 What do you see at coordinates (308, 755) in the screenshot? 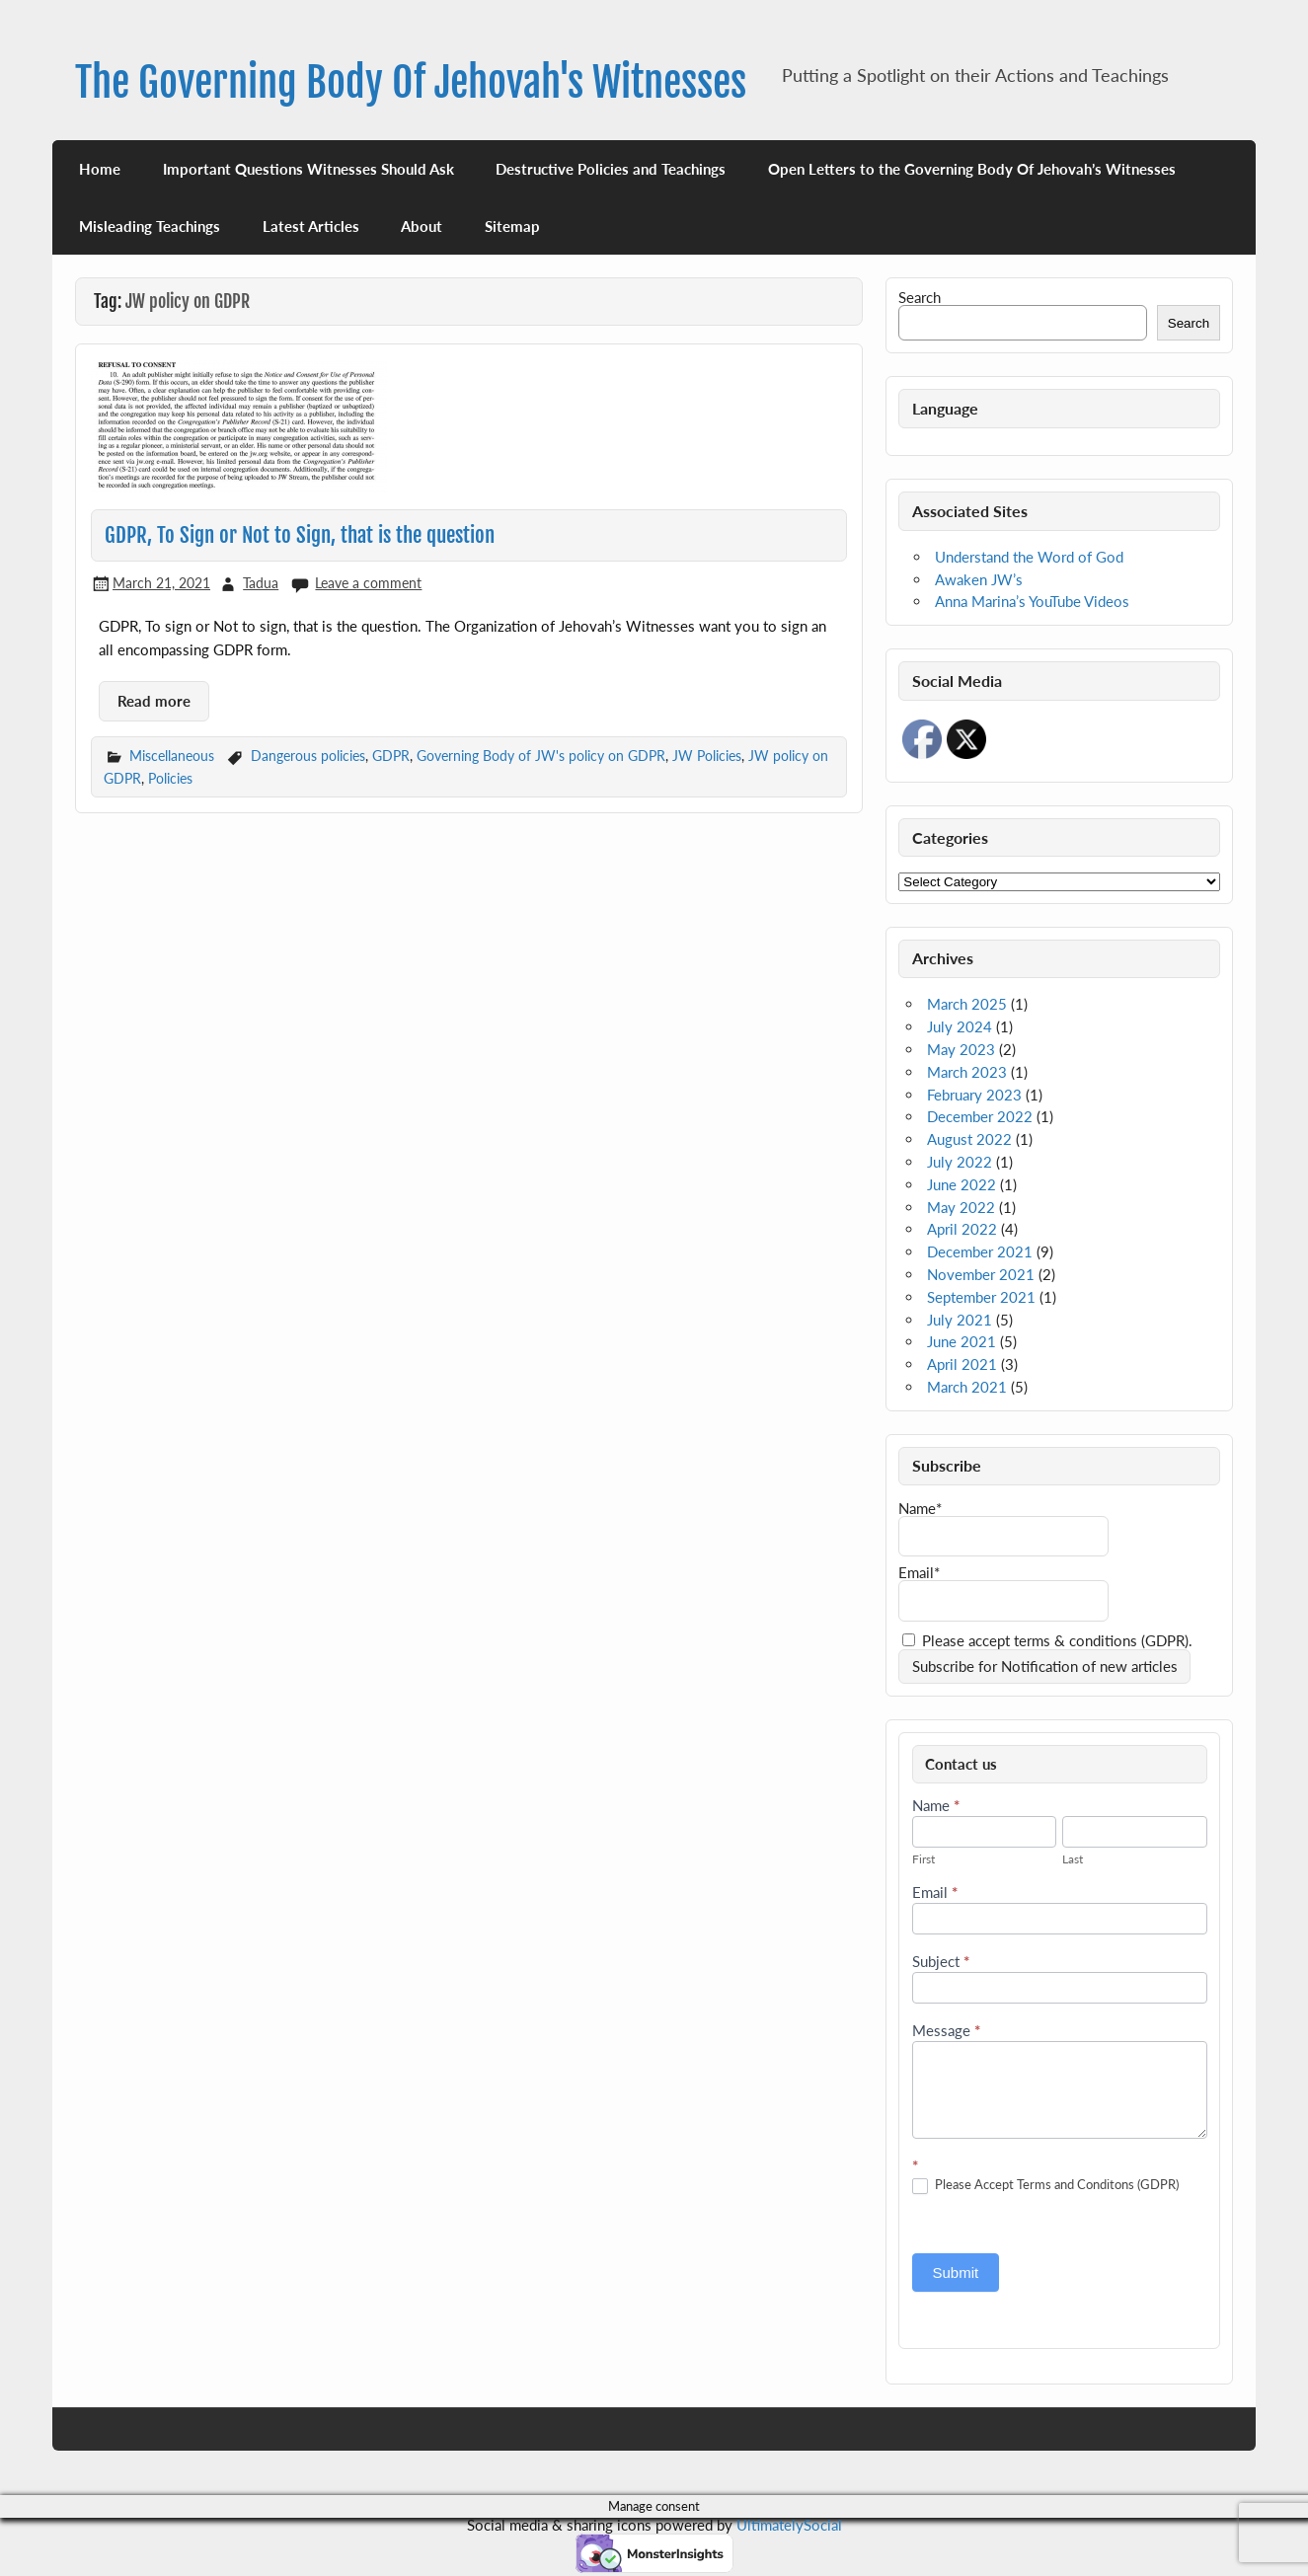
I see `Dangerous policies` at bounding box center [308, 755].